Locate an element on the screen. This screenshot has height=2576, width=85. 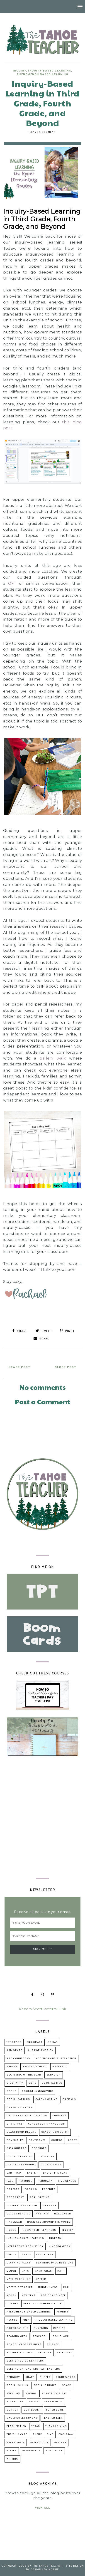
back to school is located at coordinates (34, 2066).